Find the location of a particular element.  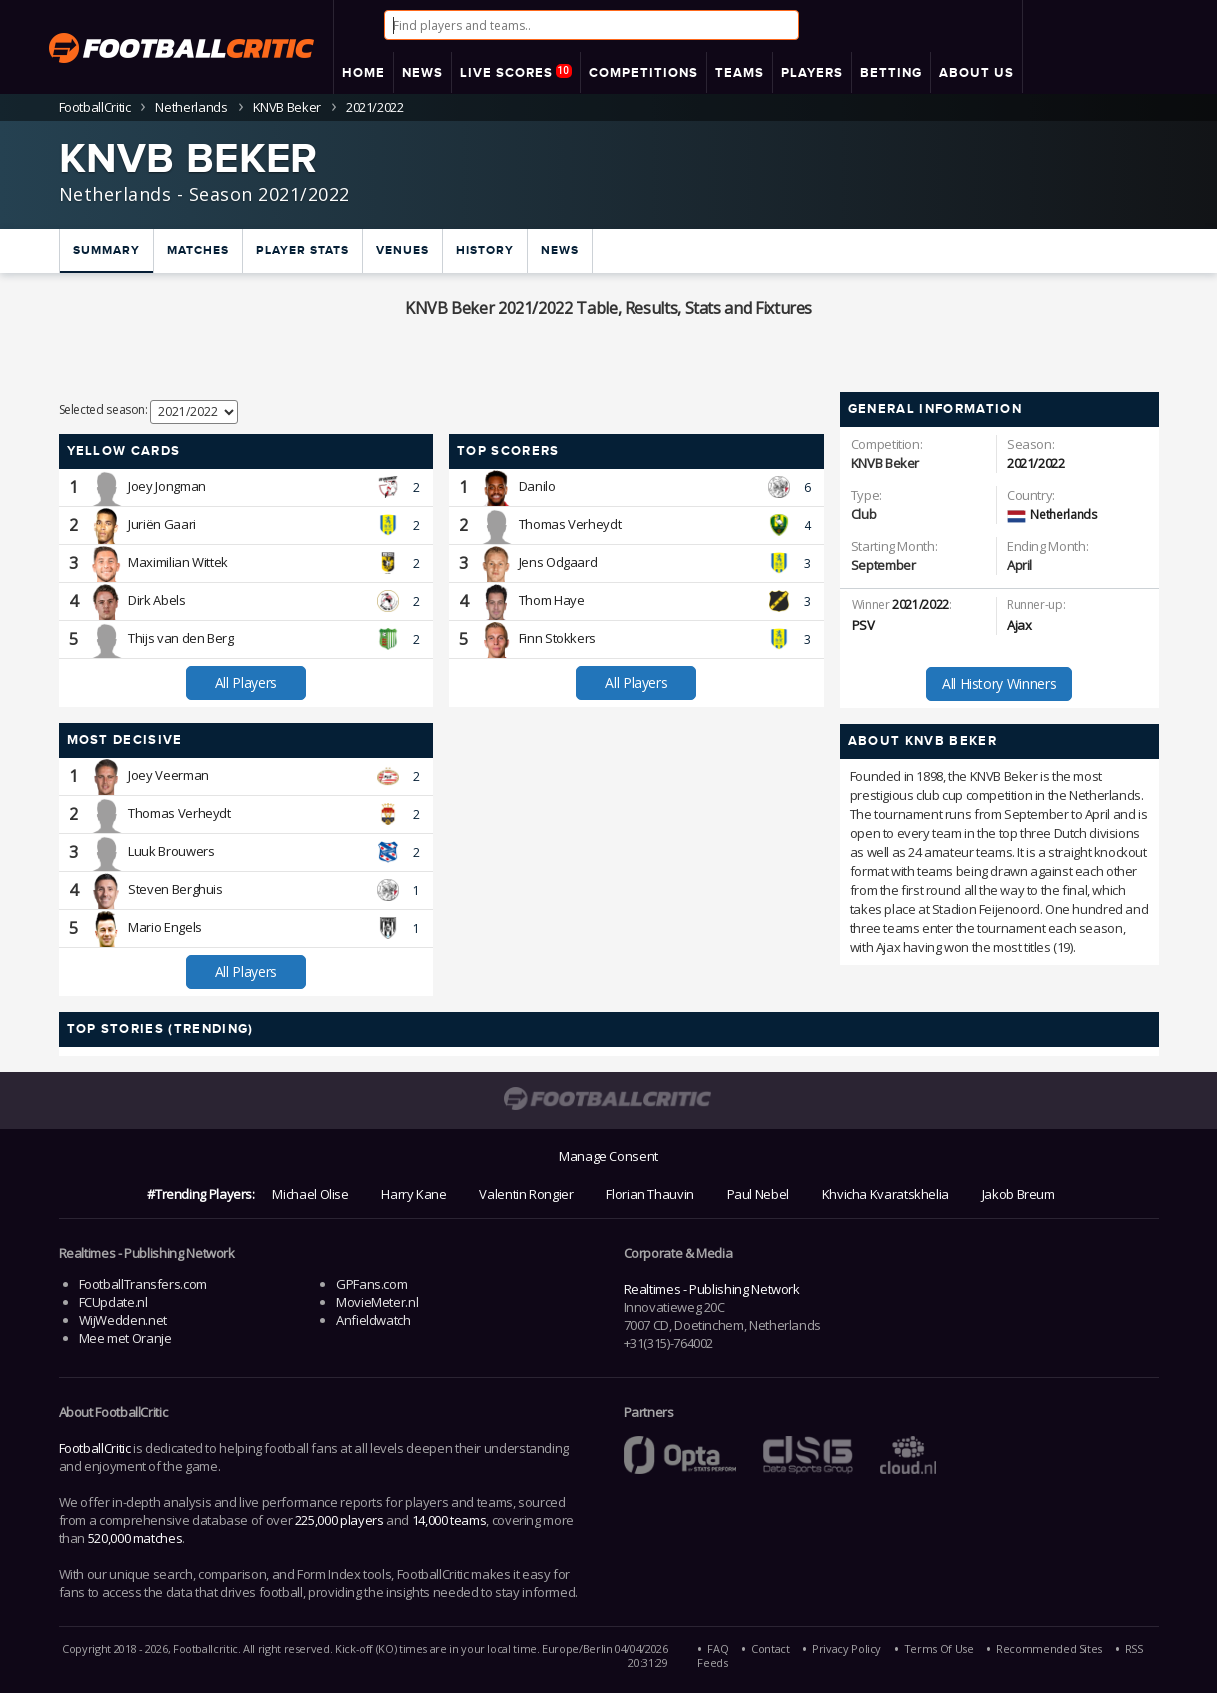

Matches is located at coordinates (198, 250).